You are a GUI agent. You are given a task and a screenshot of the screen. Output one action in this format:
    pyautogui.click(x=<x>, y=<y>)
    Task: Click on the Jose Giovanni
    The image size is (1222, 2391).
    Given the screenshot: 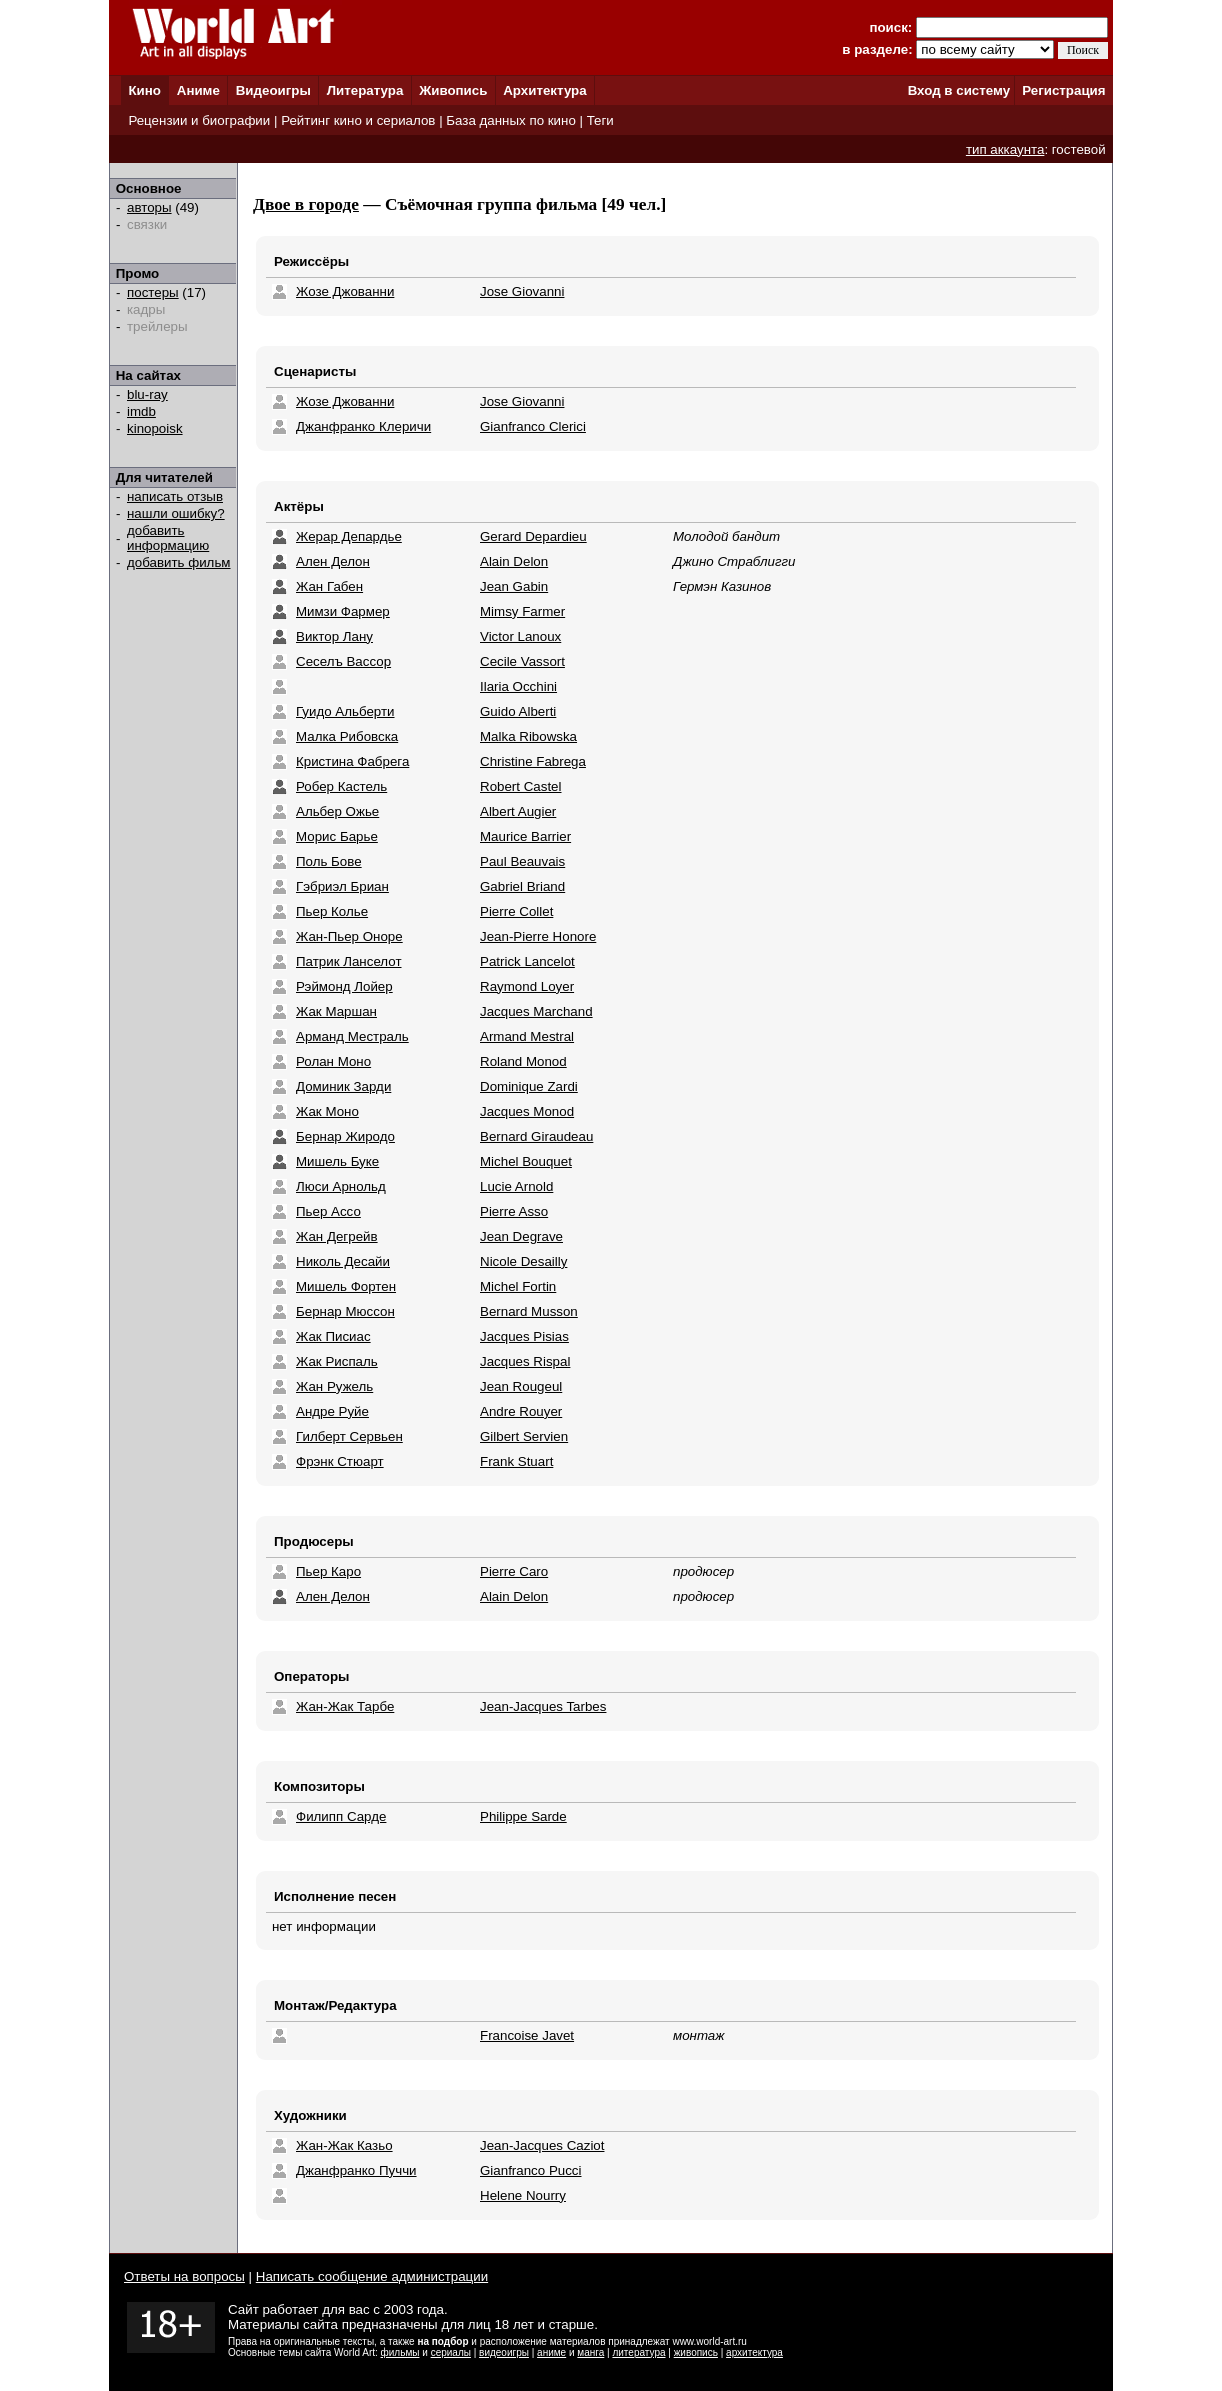 What is the action you would take?
    pyautogui.click(x=522, y=291)
    